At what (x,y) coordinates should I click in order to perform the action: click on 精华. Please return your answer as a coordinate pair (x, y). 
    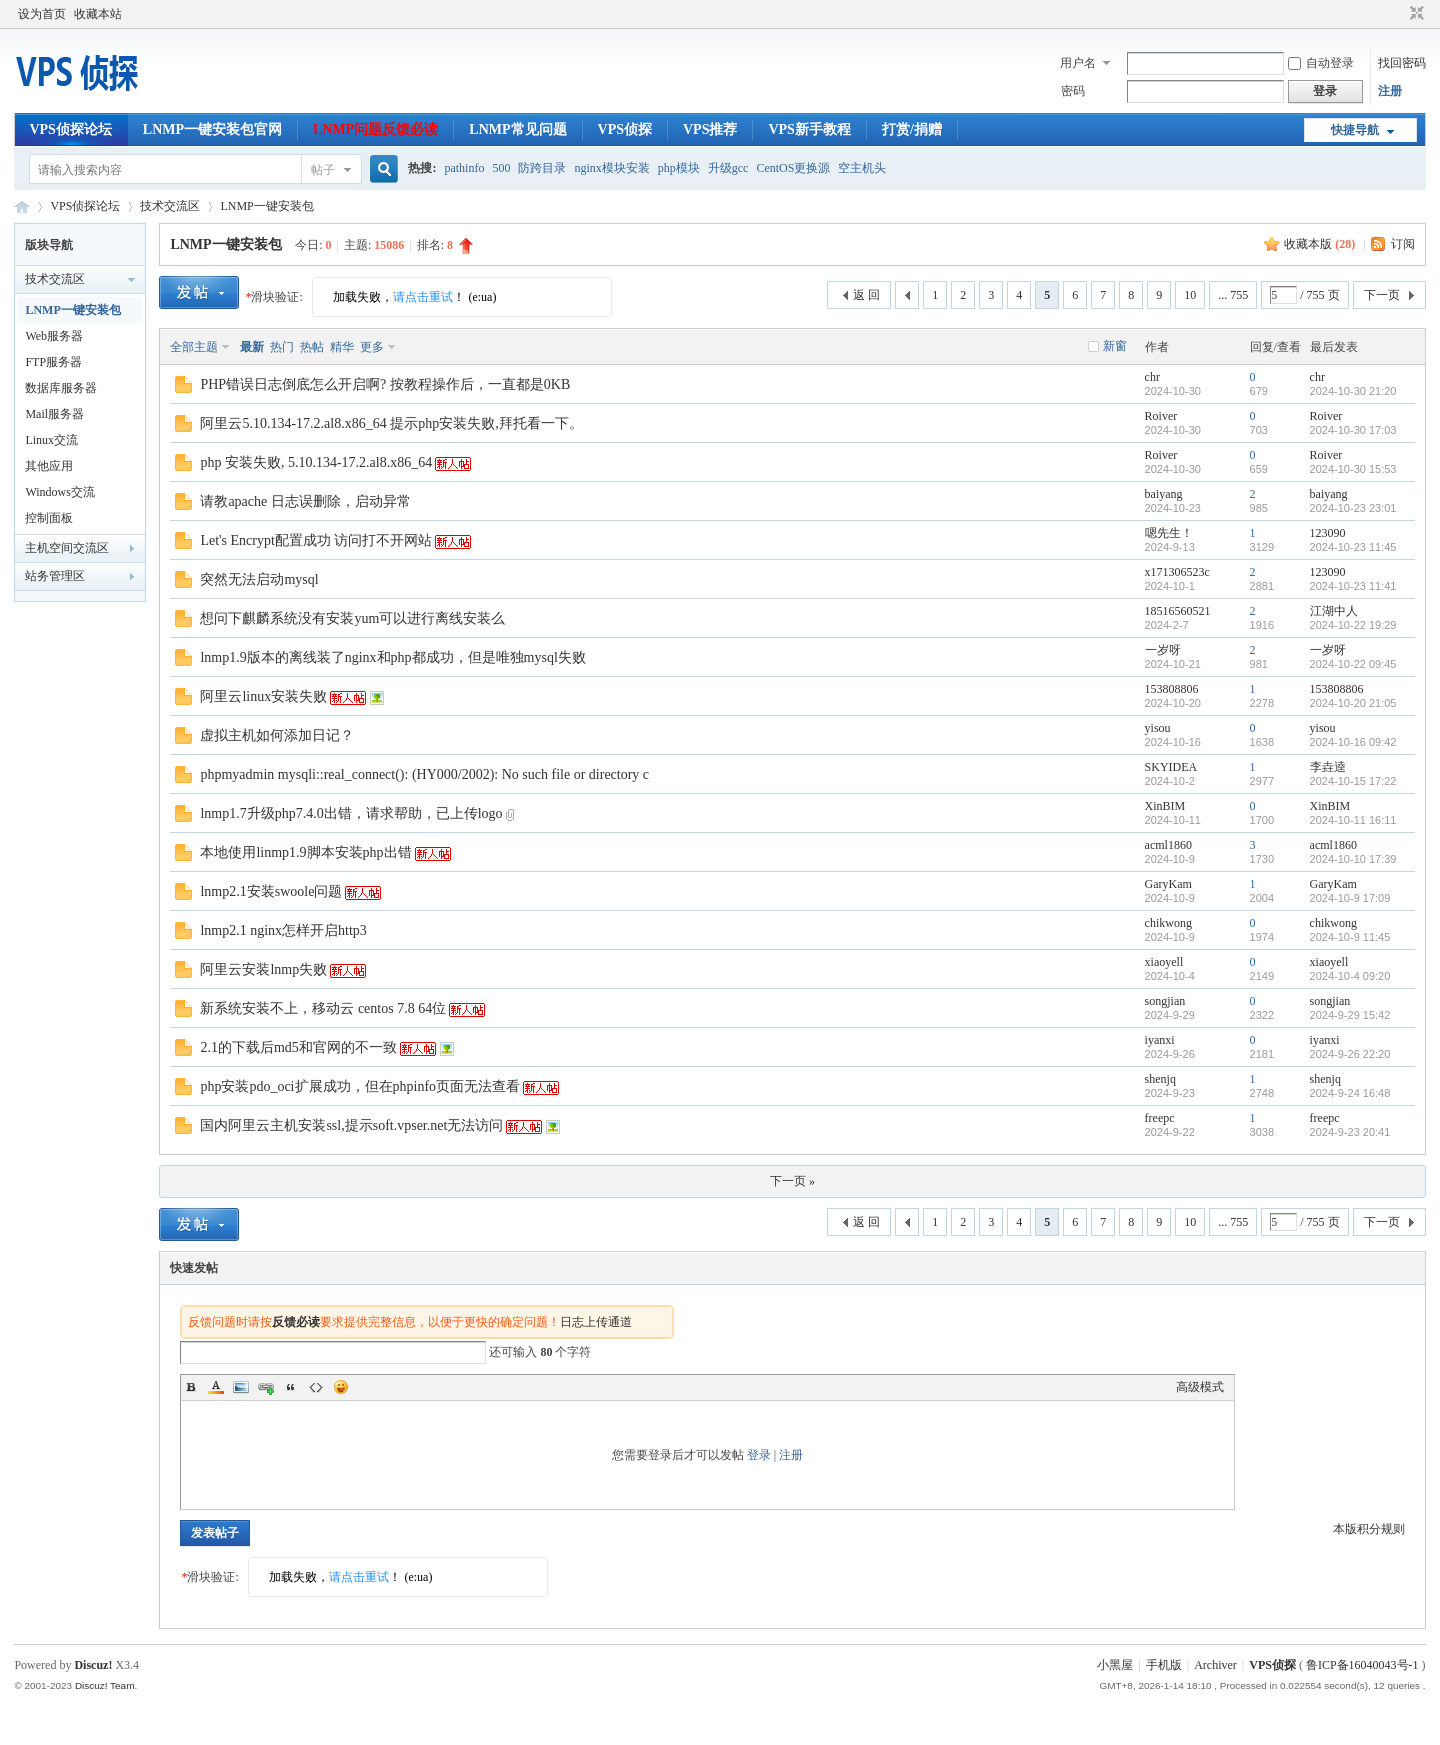
    Looking at the image, I should click on (342, 347).